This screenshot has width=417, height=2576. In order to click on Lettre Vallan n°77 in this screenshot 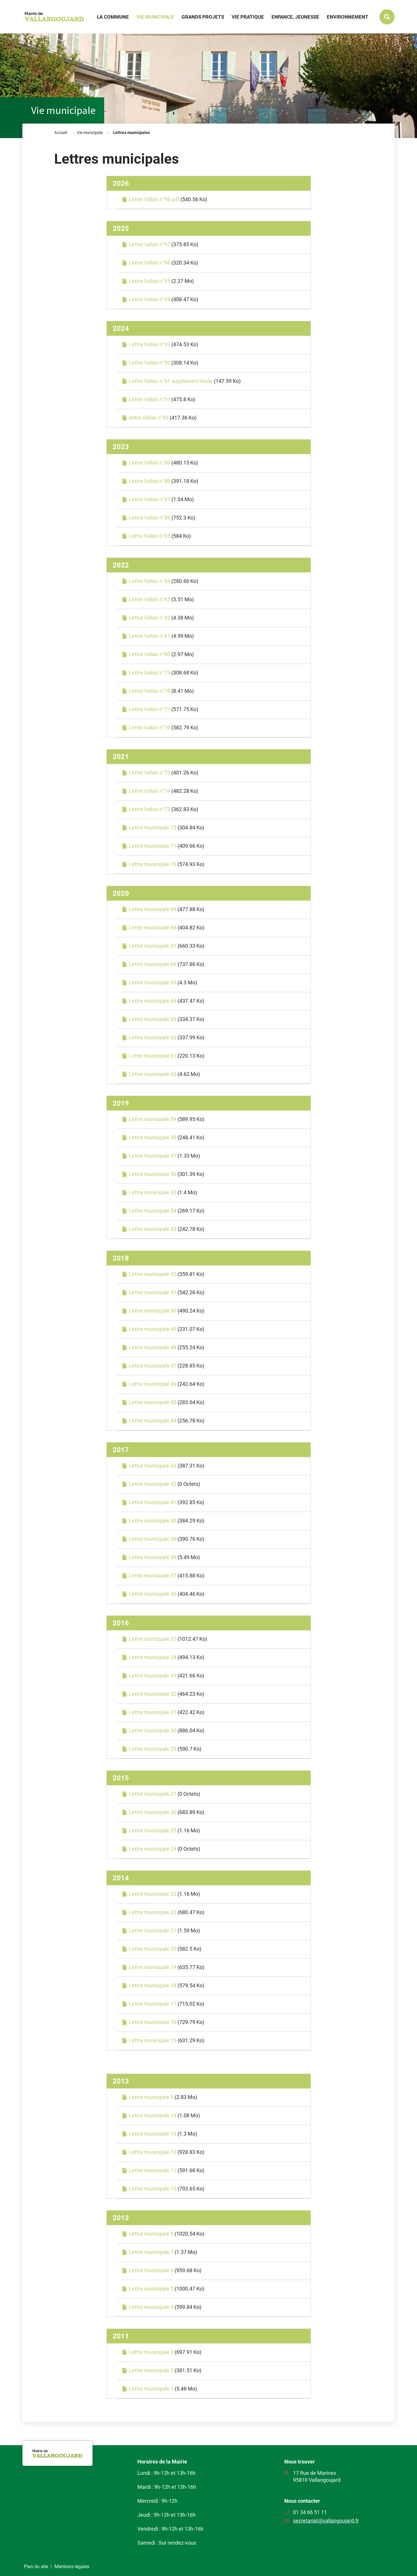, I will do `click(149, 709)`.